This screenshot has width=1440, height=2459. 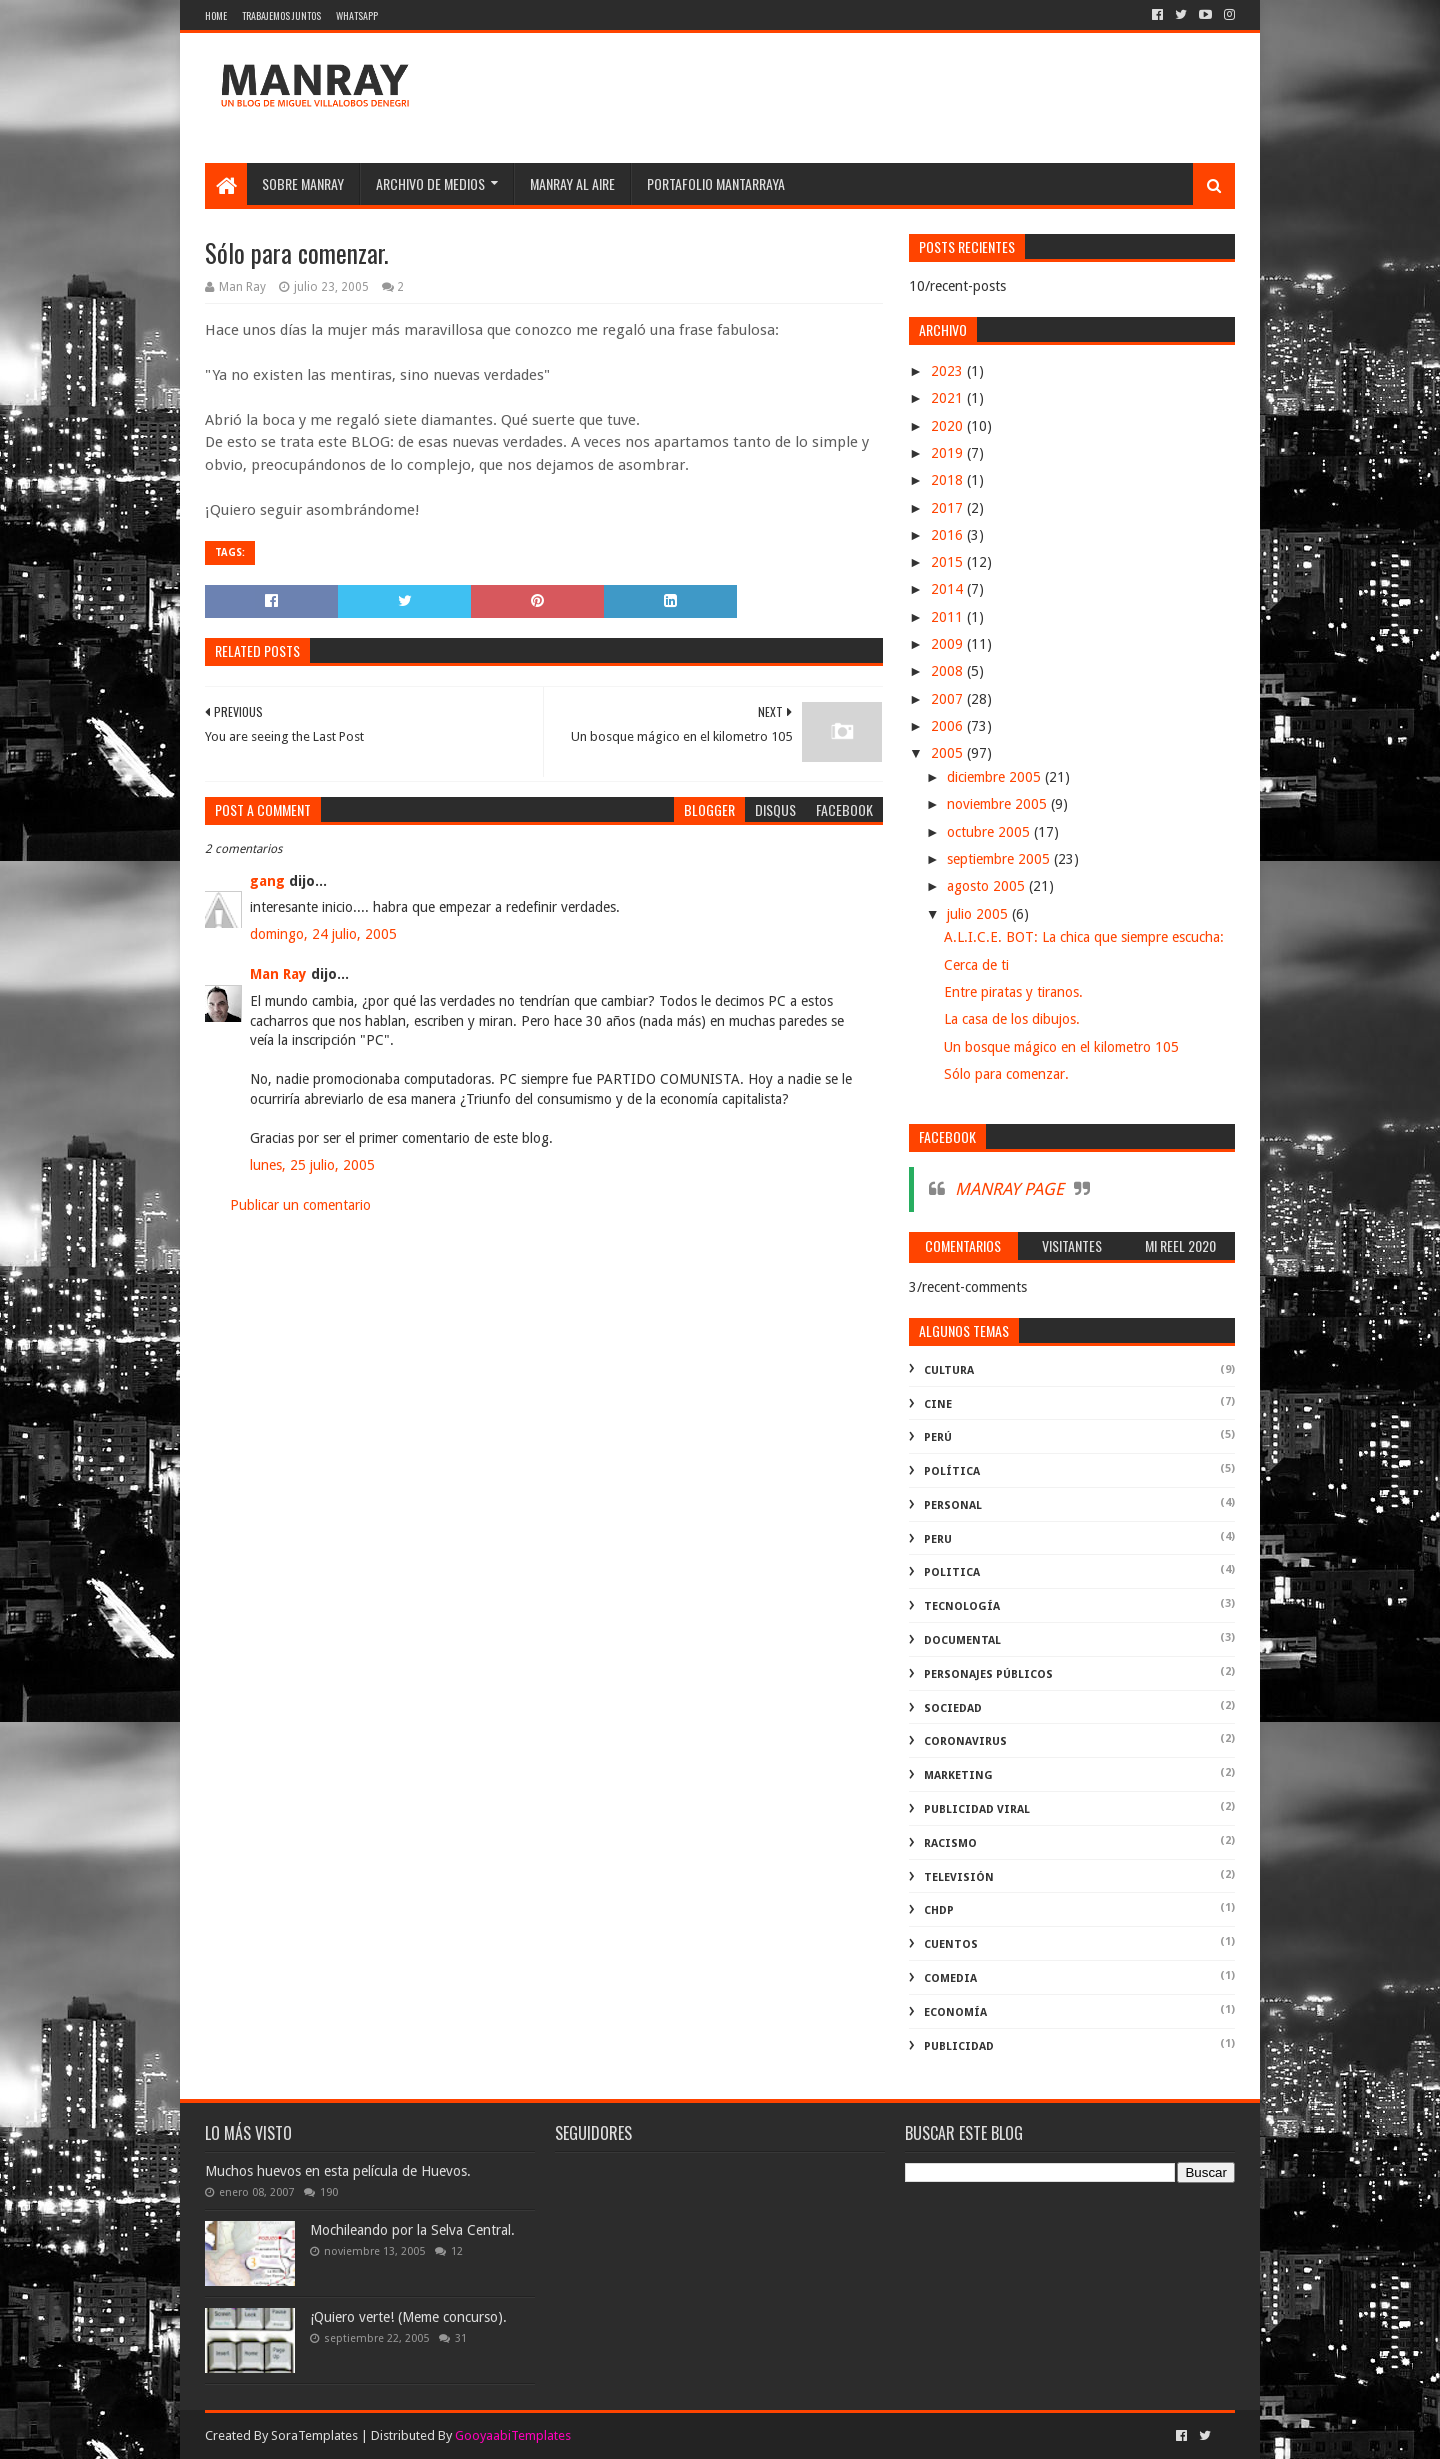 I want to click on ¡Quiero verte! (Meme concurso)., so click(x=408, y=2317).